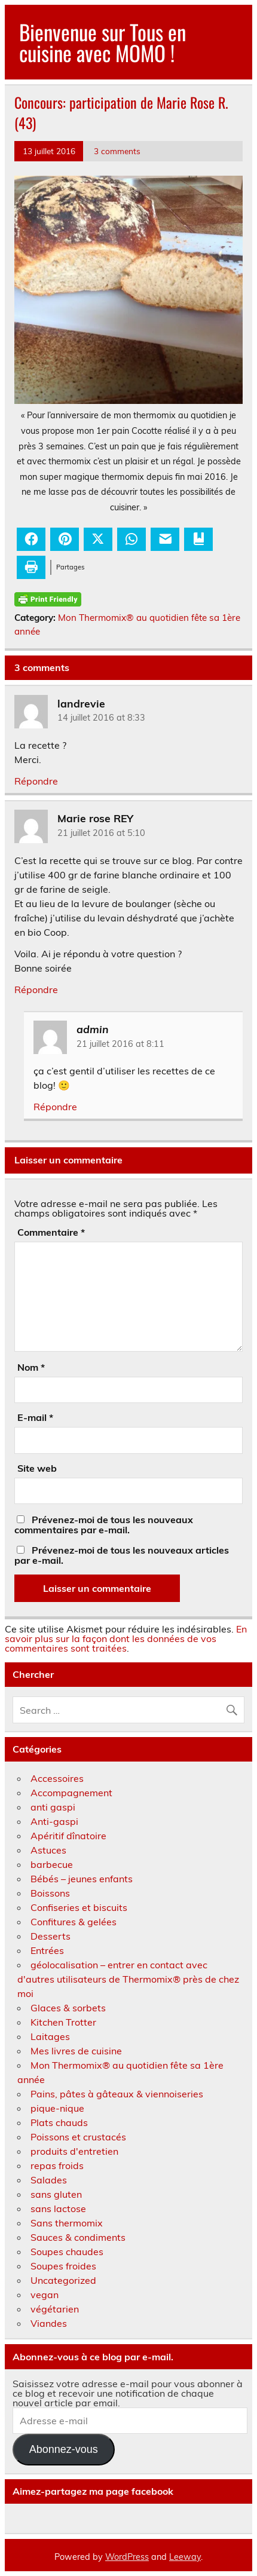  Describe the element at coordinates (54, 1821) in the screenshot. I see `Anti-gaspi` at that location.